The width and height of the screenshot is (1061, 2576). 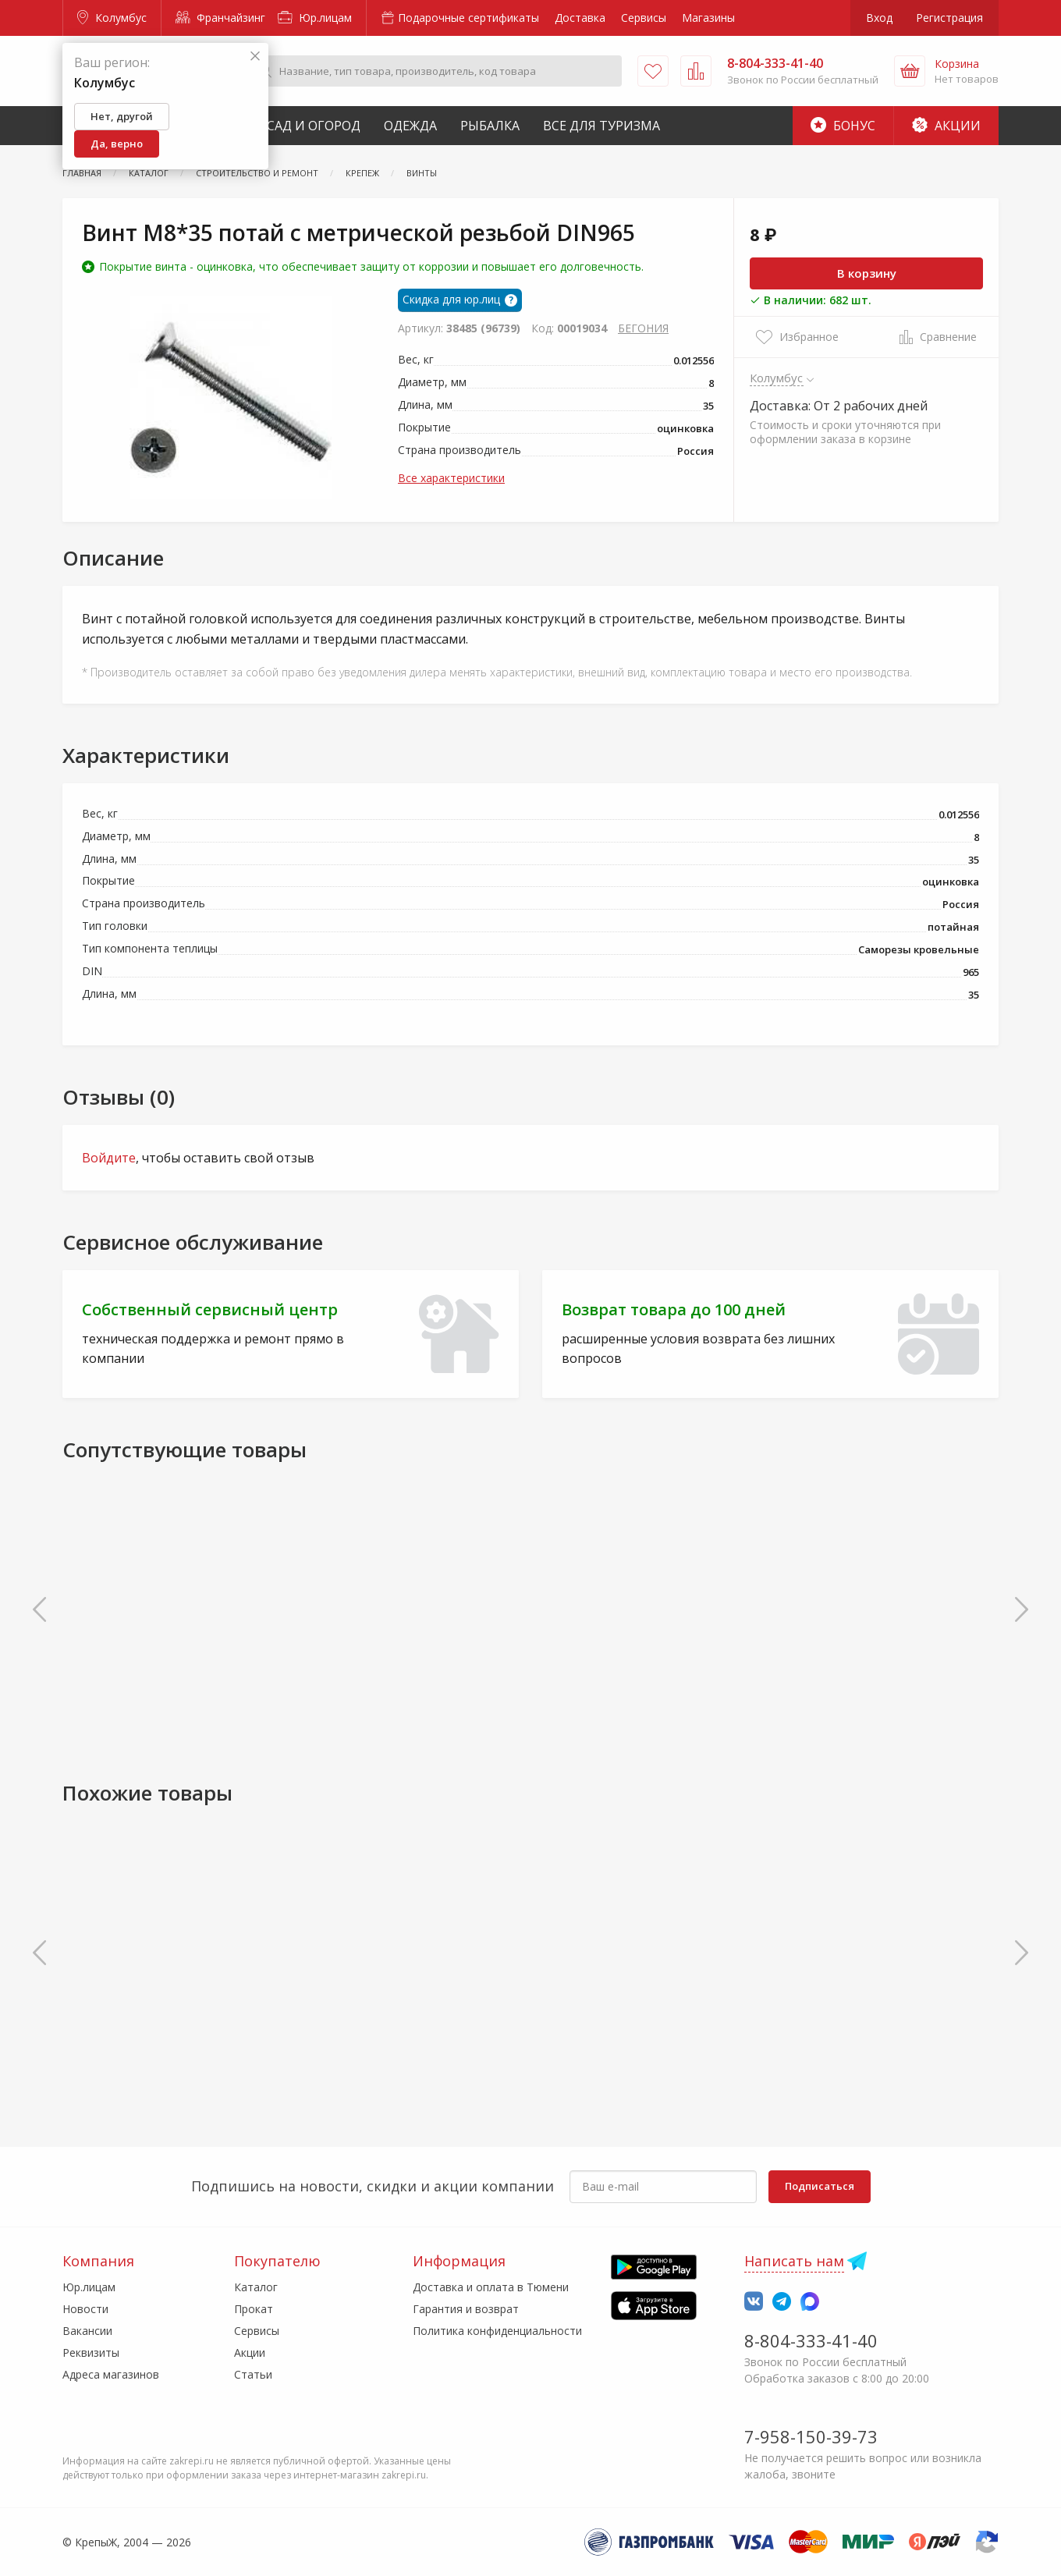 I want to click on Рыбалка, so click(x=490, y=125).